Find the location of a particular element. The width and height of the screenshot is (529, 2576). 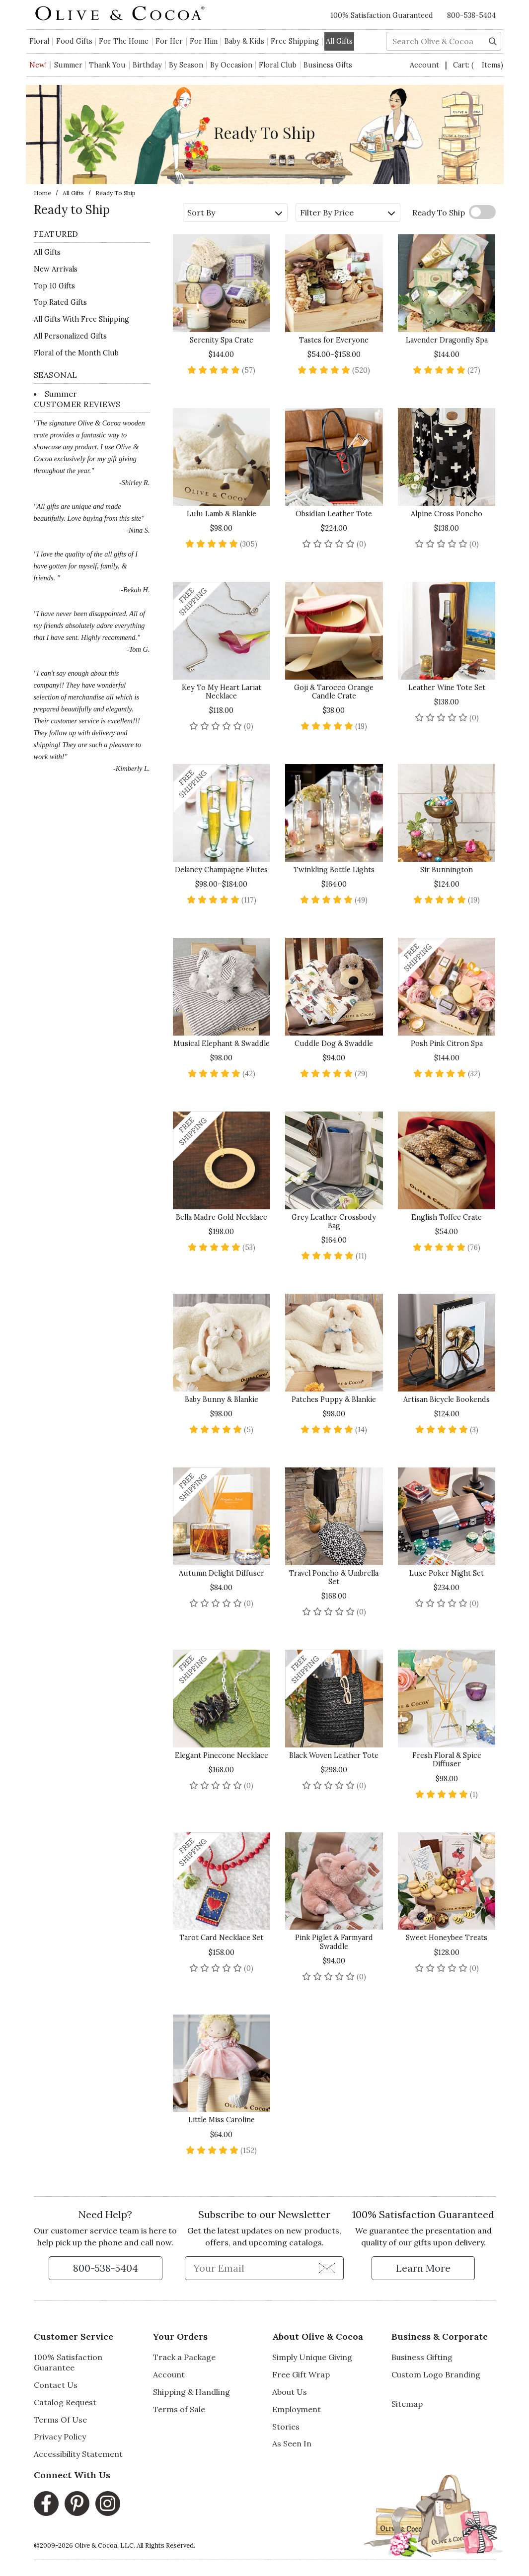

Terms of Sale is located at coordinates (179, 2409).